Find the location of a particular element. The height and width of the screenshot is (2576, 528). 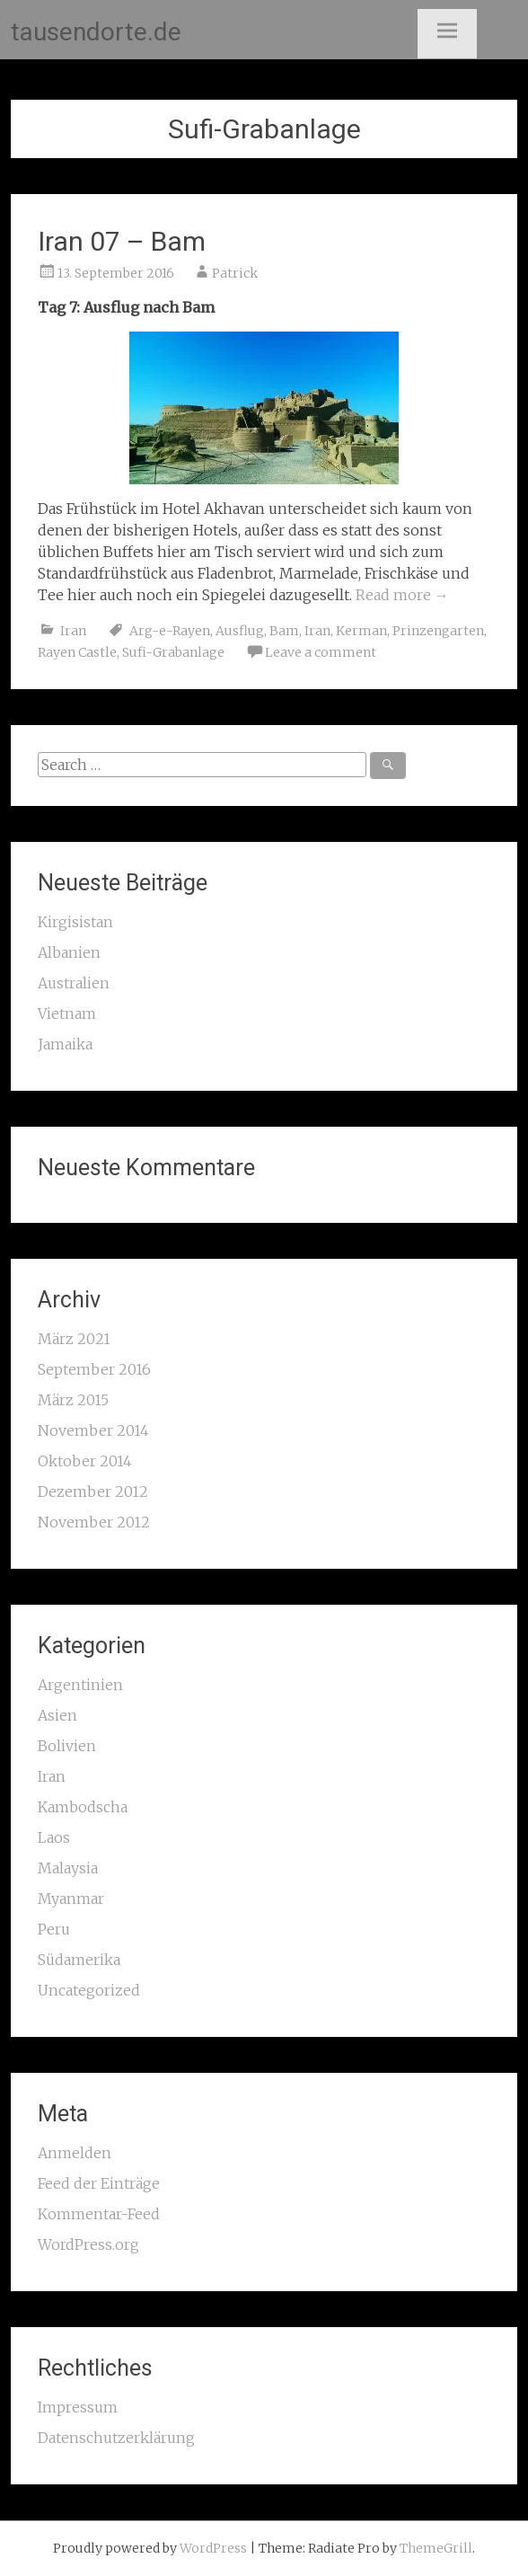

Read more is located at coordinates (402, 595).